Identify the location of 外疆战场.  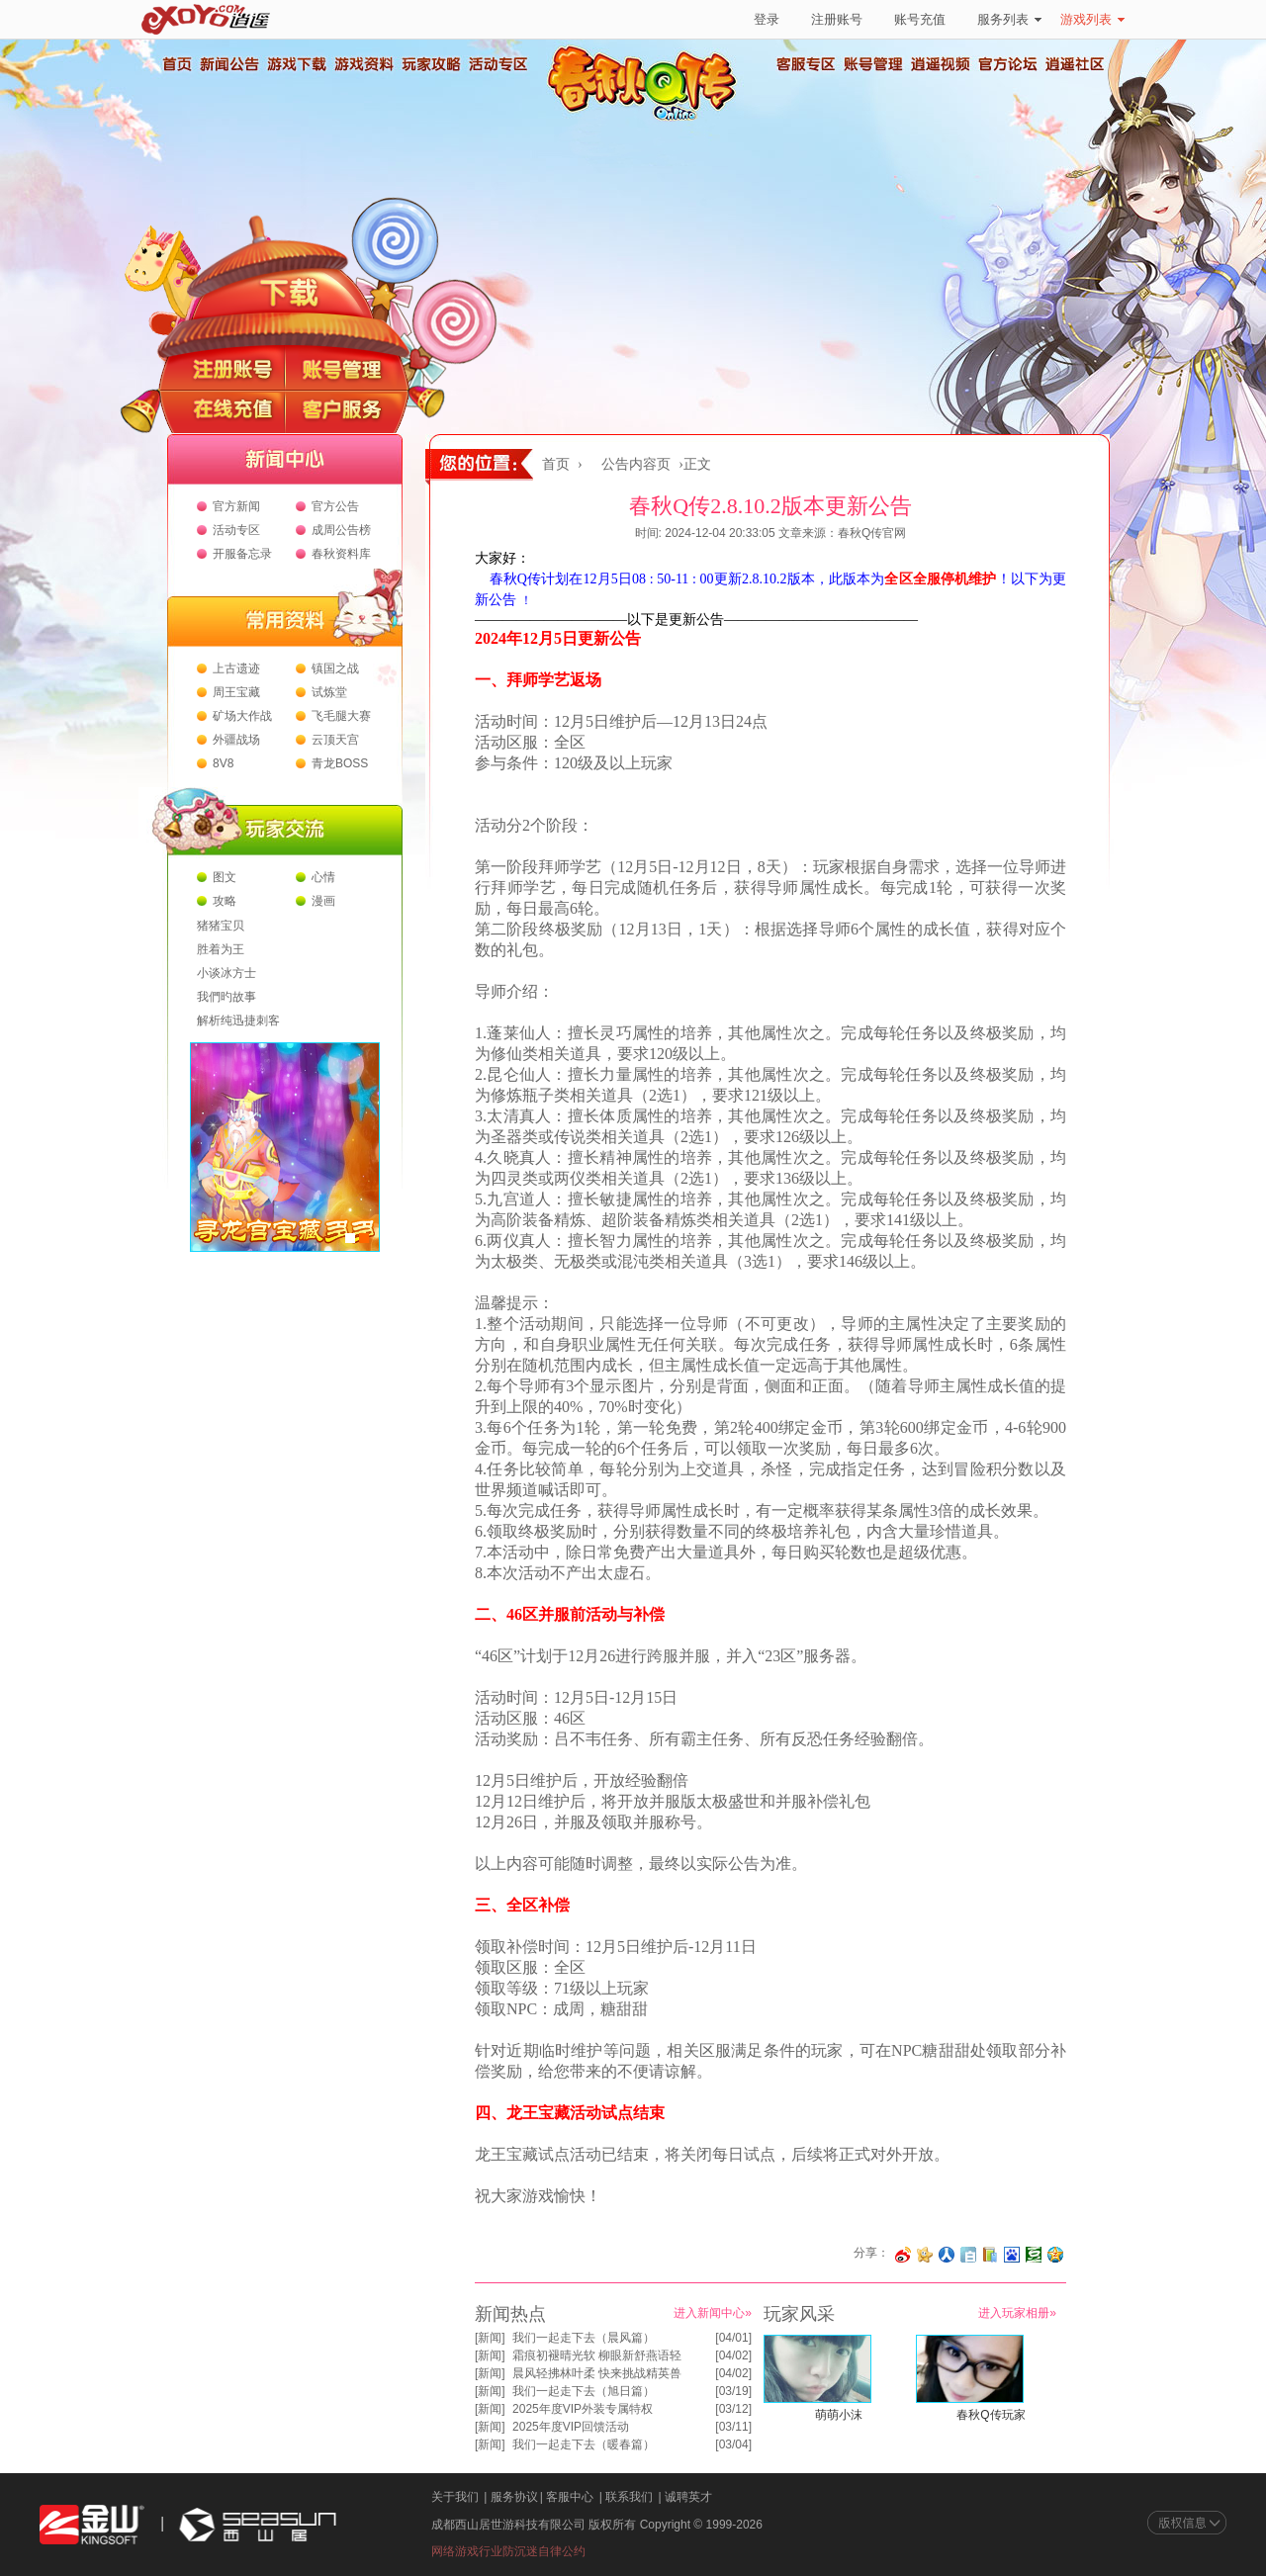
(236, 740).